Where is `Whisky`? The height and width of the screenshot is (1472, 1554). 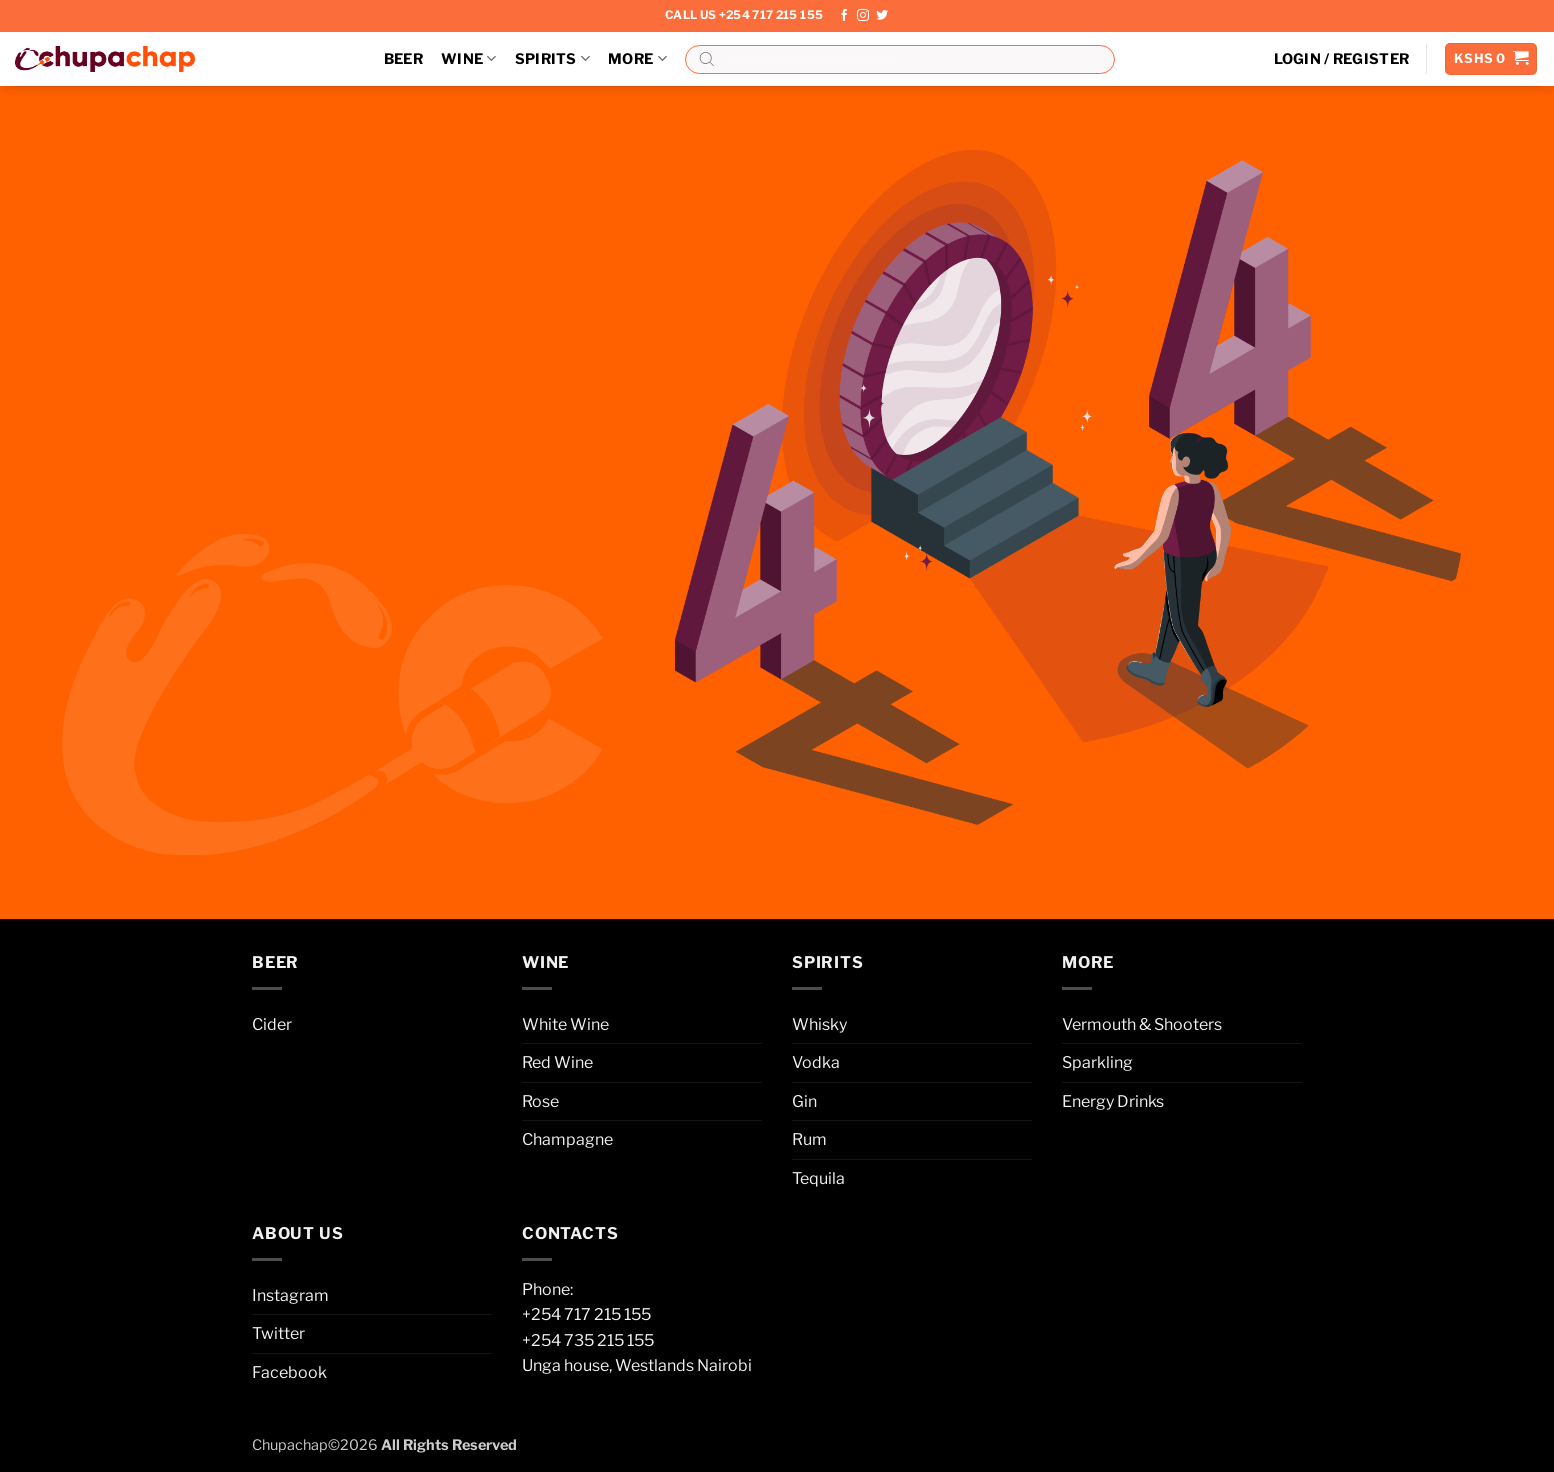
Whisky is located at coordinates (819, 1024).